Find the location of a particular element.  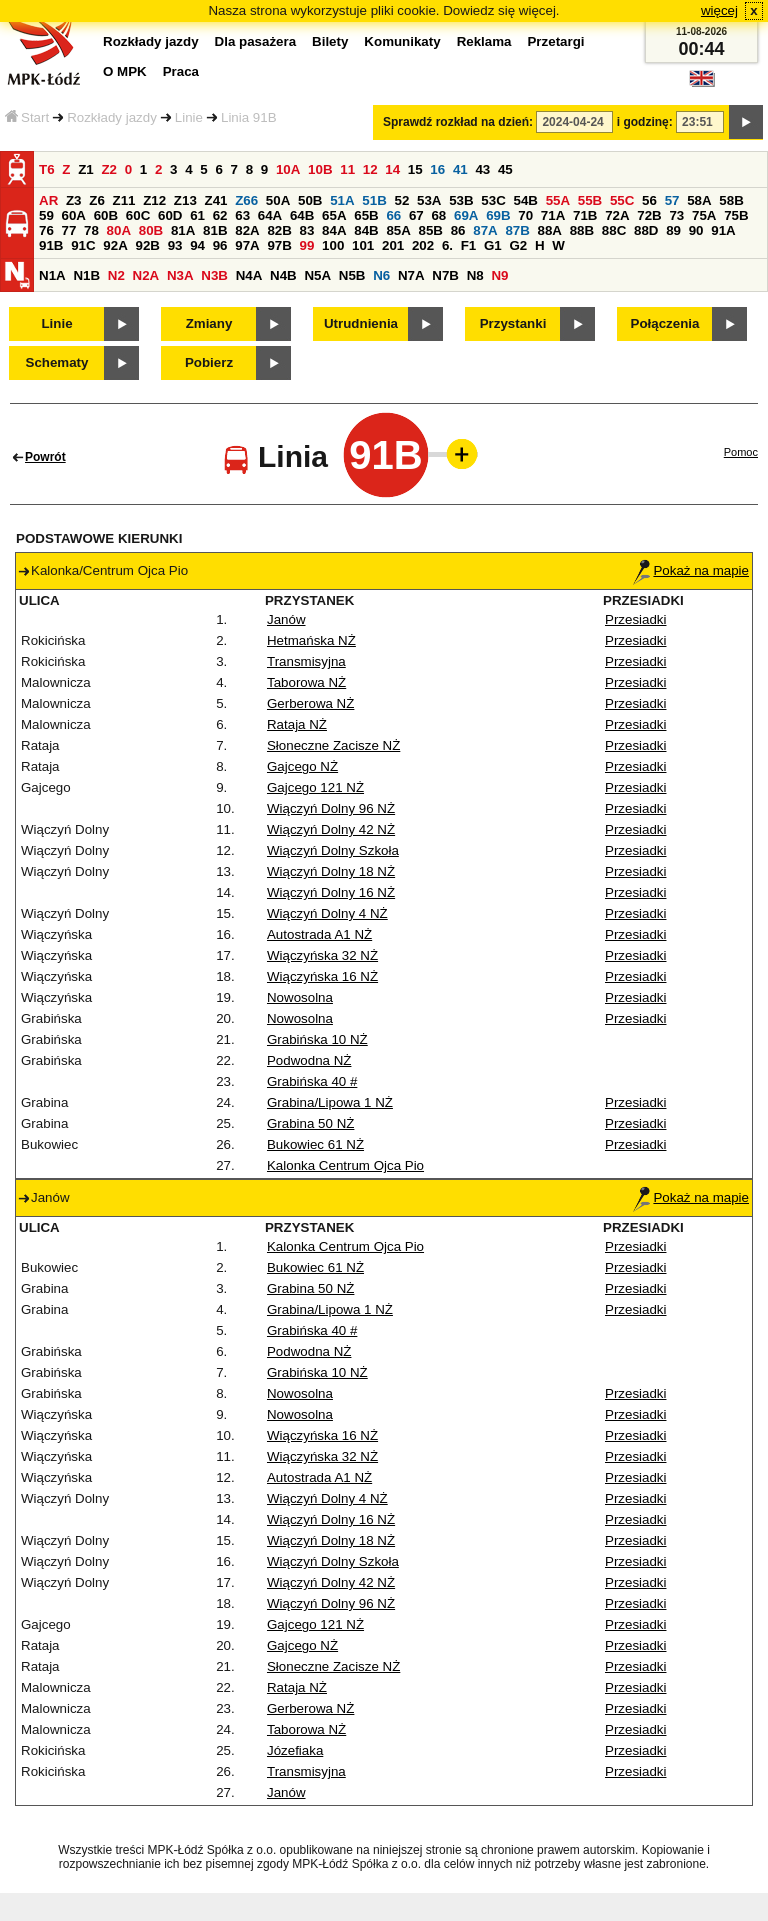

N3A is located at coordinates (180, 275).